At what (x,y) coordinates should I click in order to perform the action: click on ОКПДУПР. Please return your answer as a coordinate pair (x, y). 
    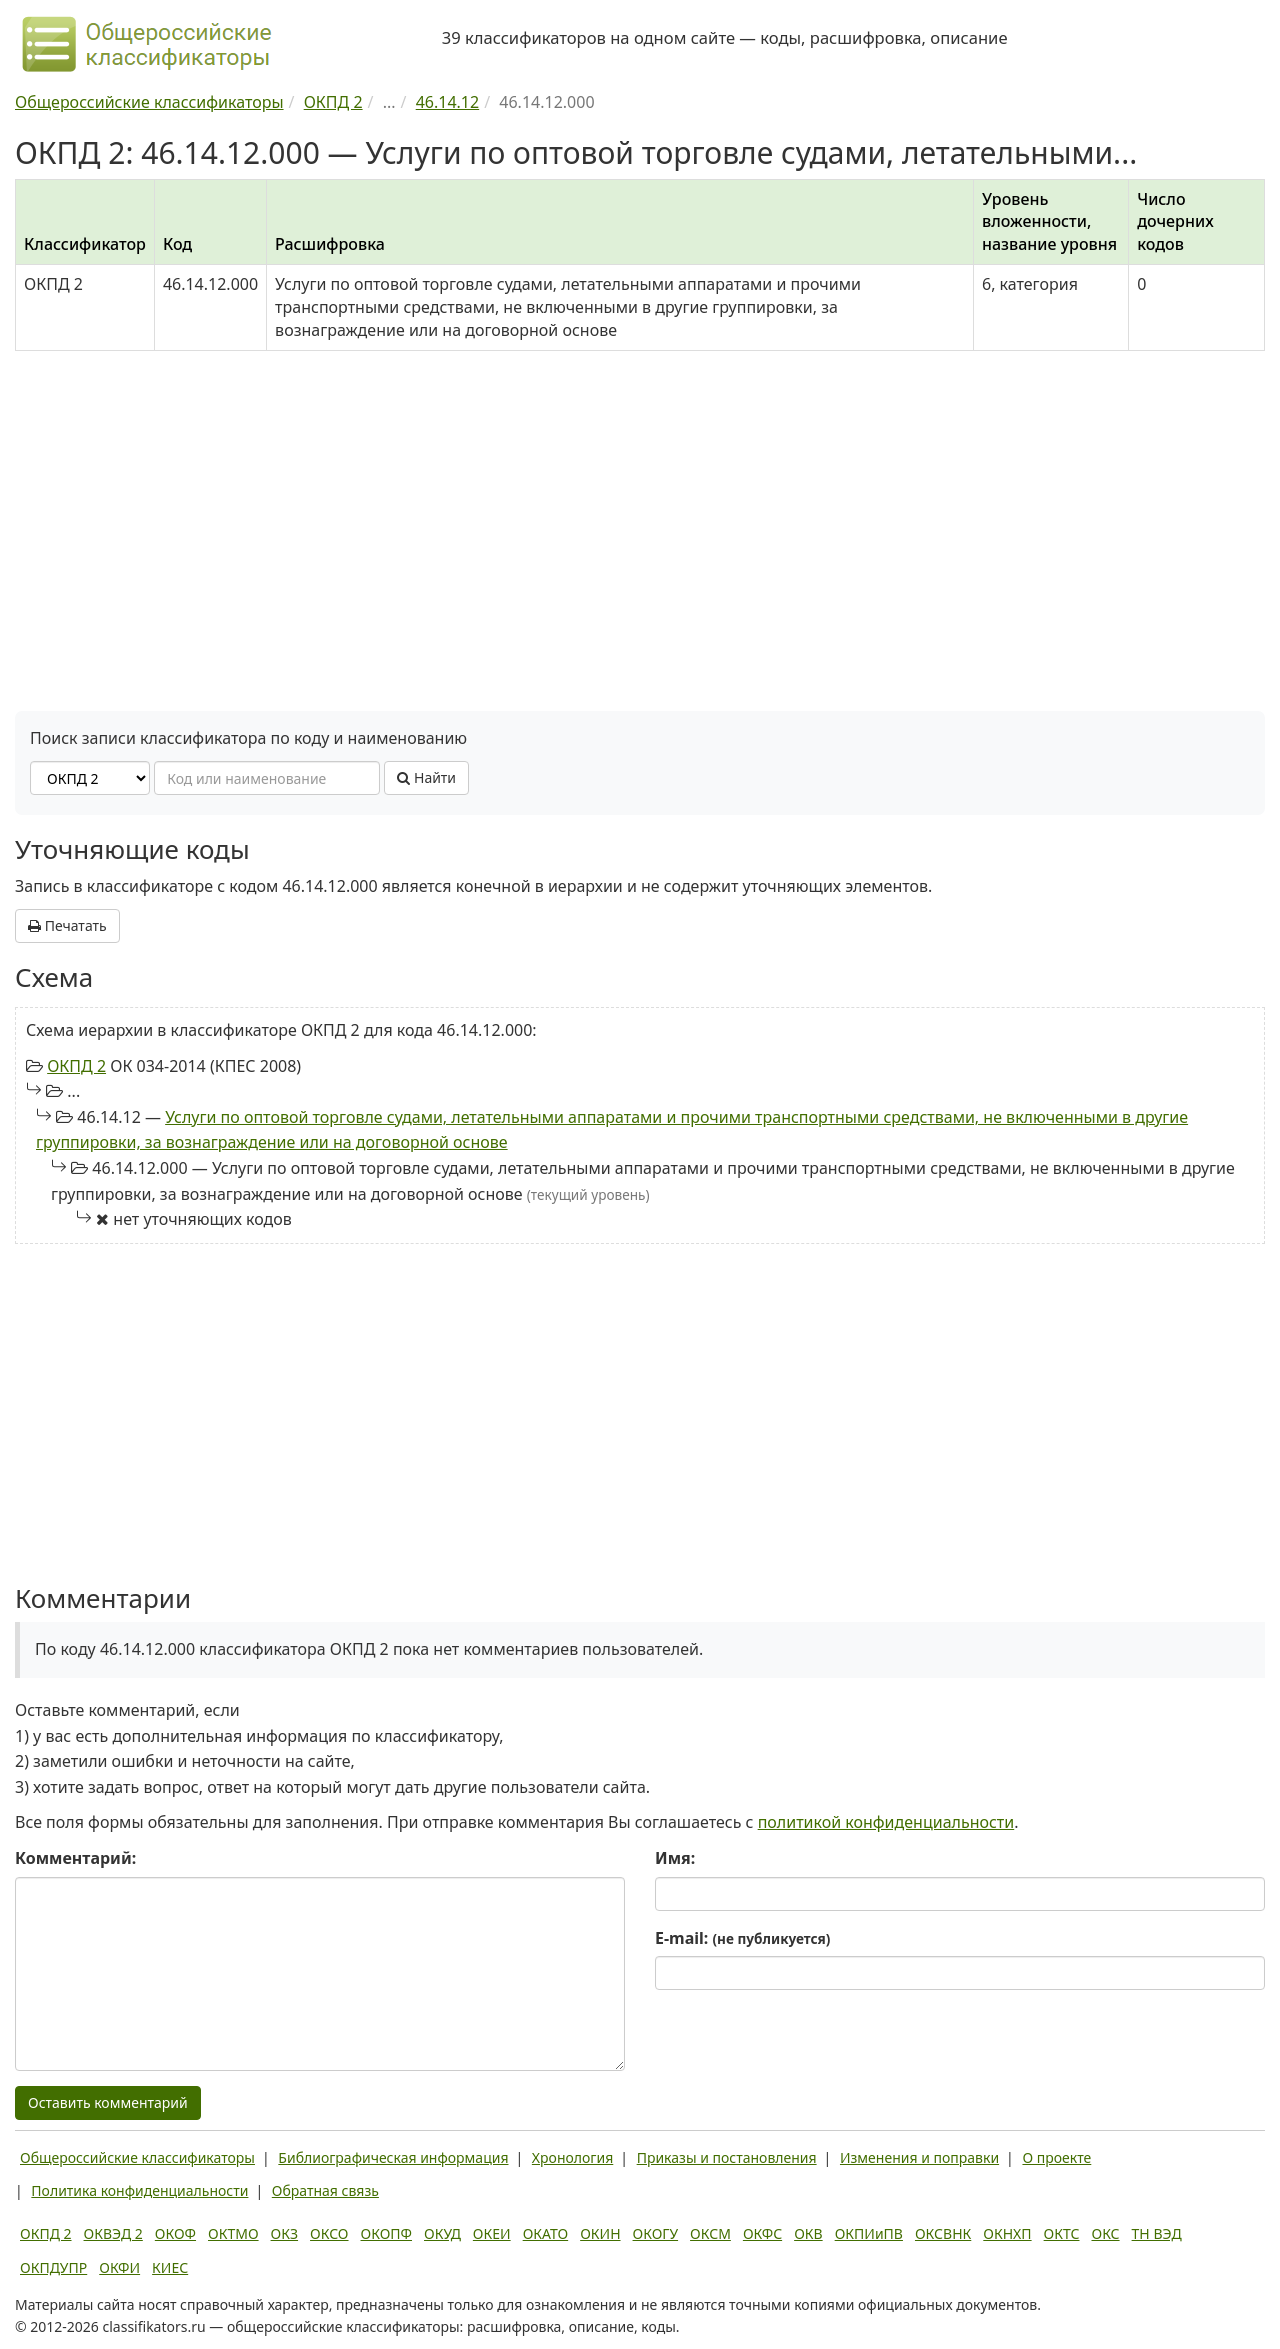
    Looking at the image, I should click on (53, 2267).